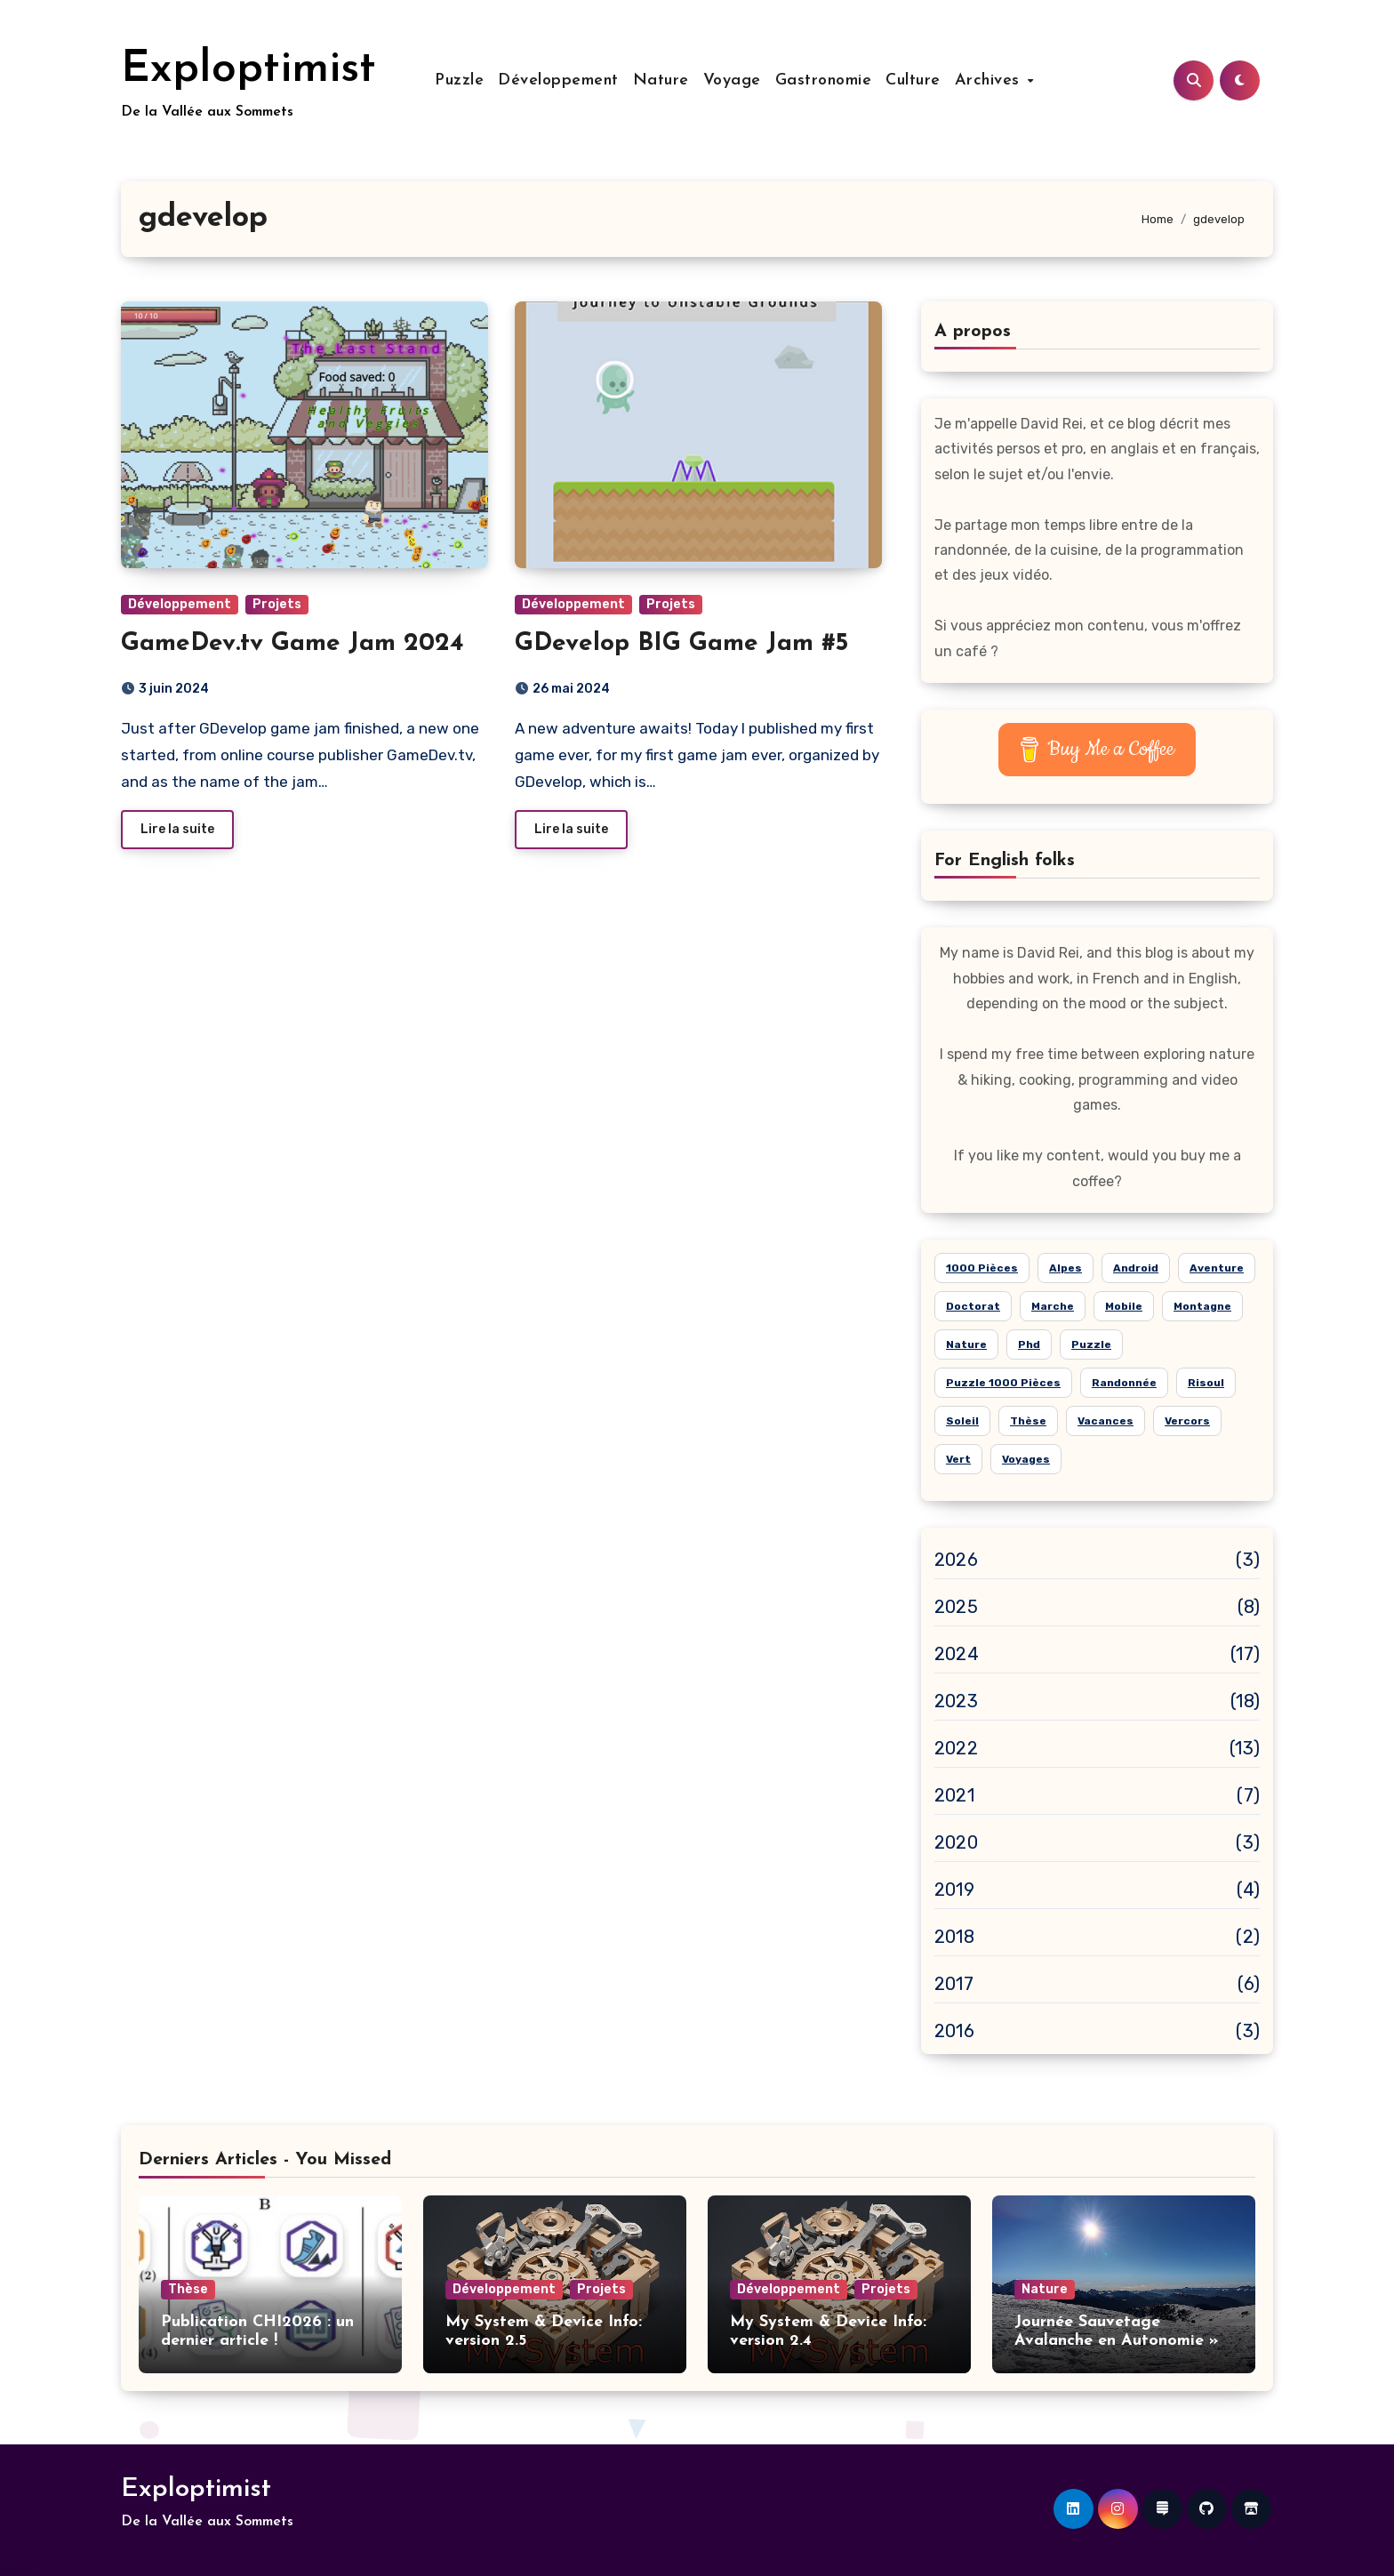  What do you see at coordinates (1217, 1268) in the screenshot?
I see `aventure [aventure (19 éléments)]` at bounding box center [1217, 1268].